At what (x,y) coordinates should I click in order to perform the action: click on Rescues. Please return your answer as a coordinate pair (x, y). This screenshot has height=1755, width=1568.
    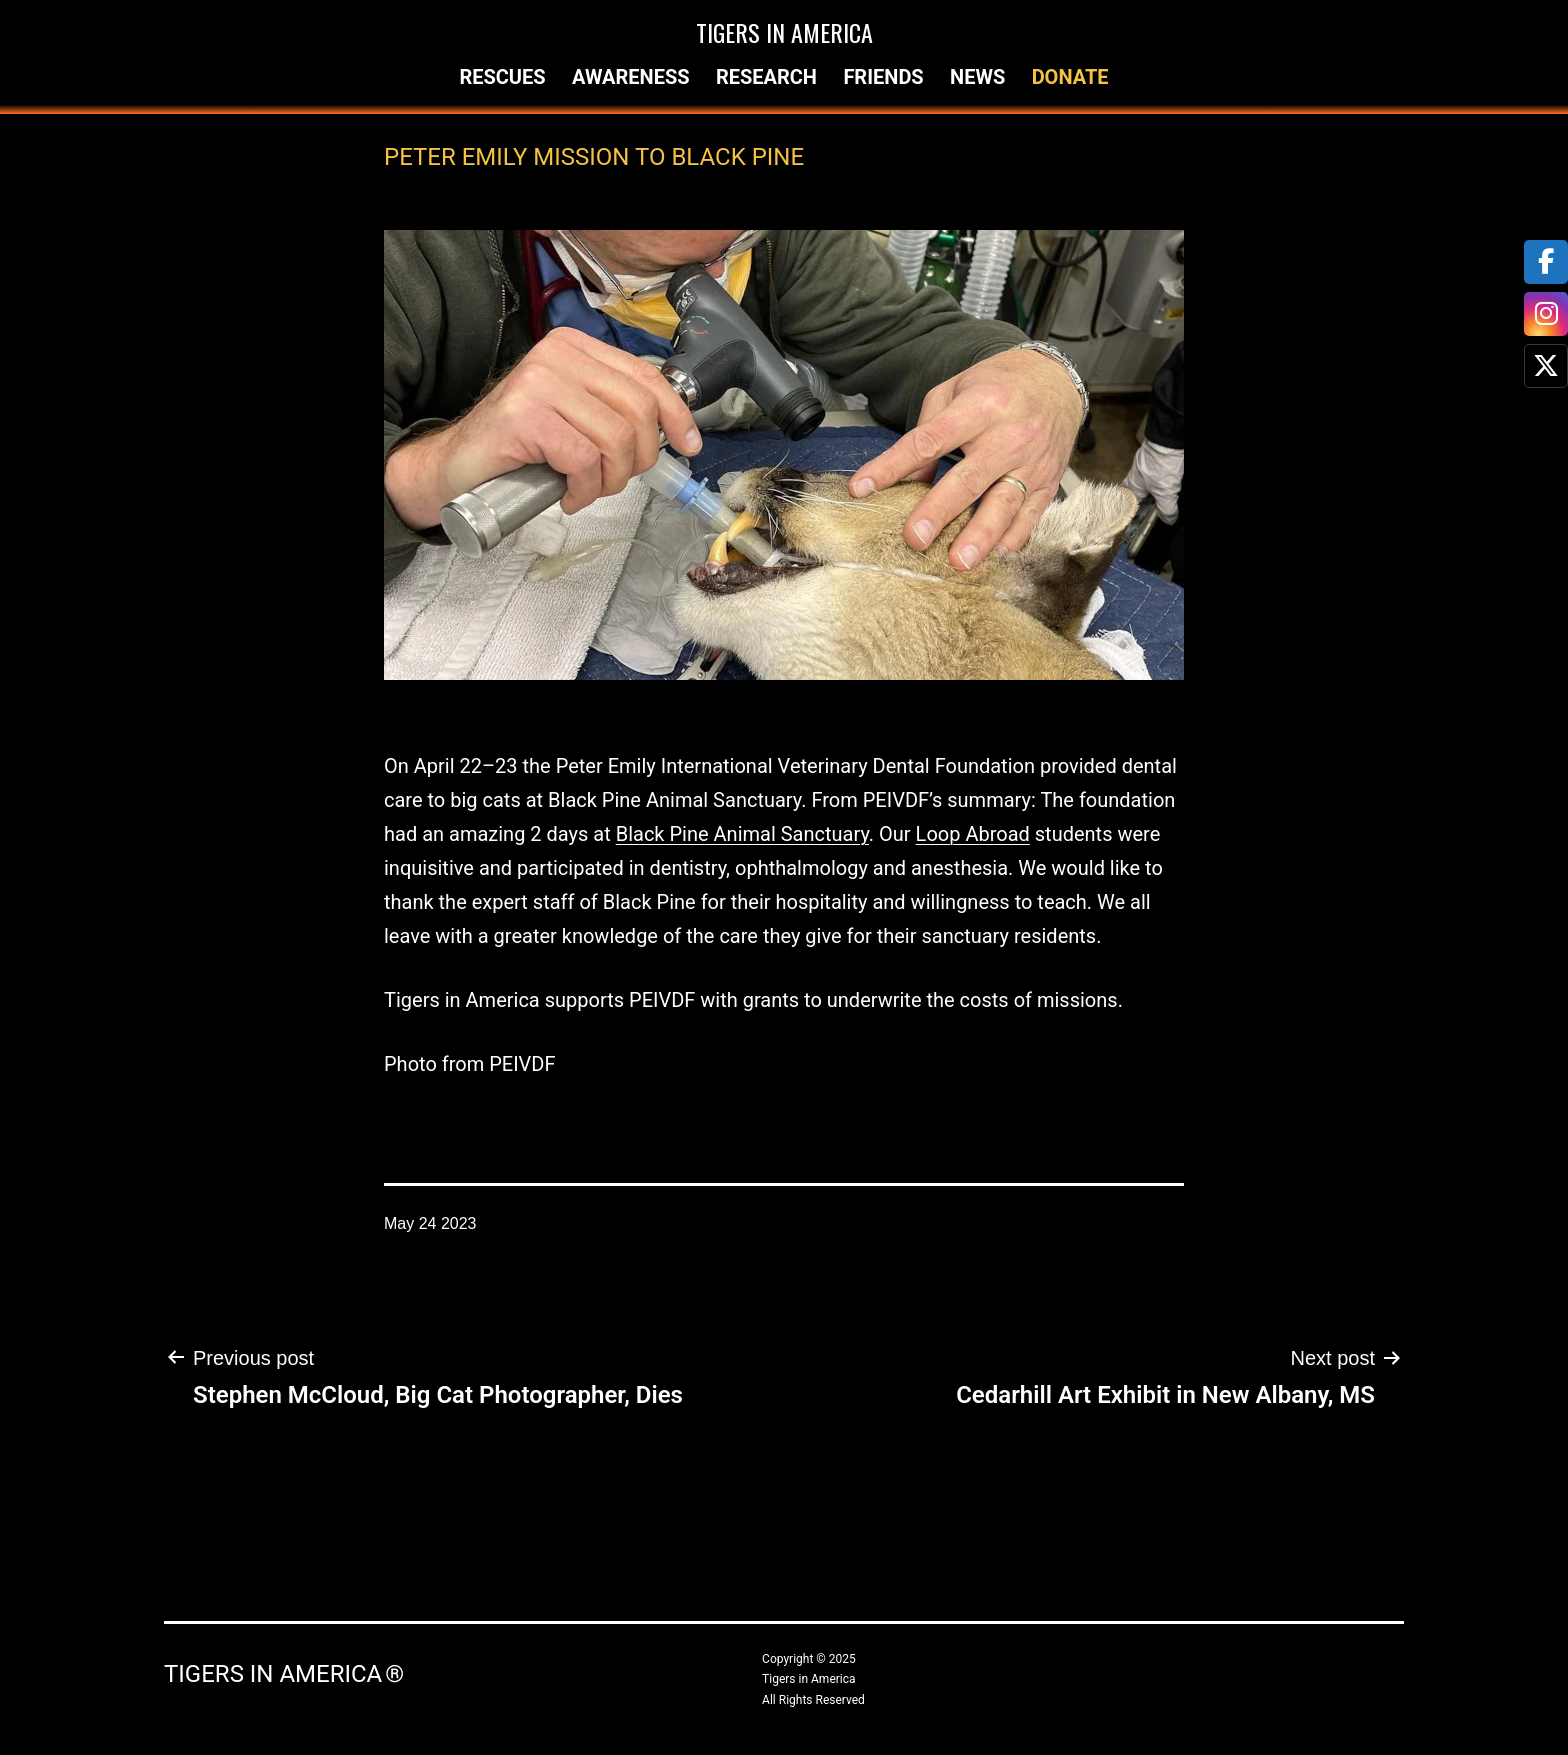
    Looking at the image, I should click on (502, 77).